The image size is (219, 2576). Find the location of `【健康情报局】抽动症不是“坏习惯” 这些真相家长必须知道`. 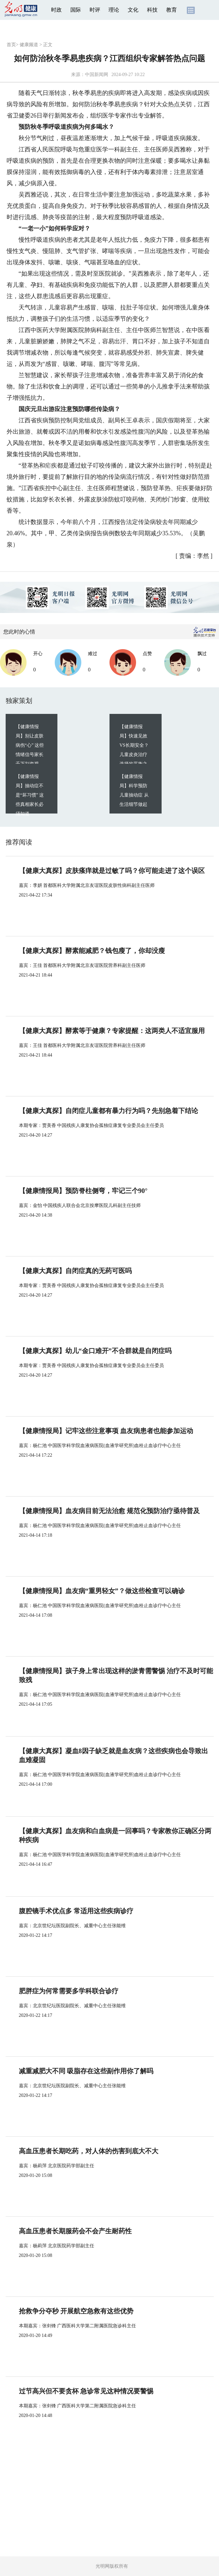

【健康情报局】抽动症不是“坏习惯” 这些真相家长必须知道 is located at coordinates (30, 795).